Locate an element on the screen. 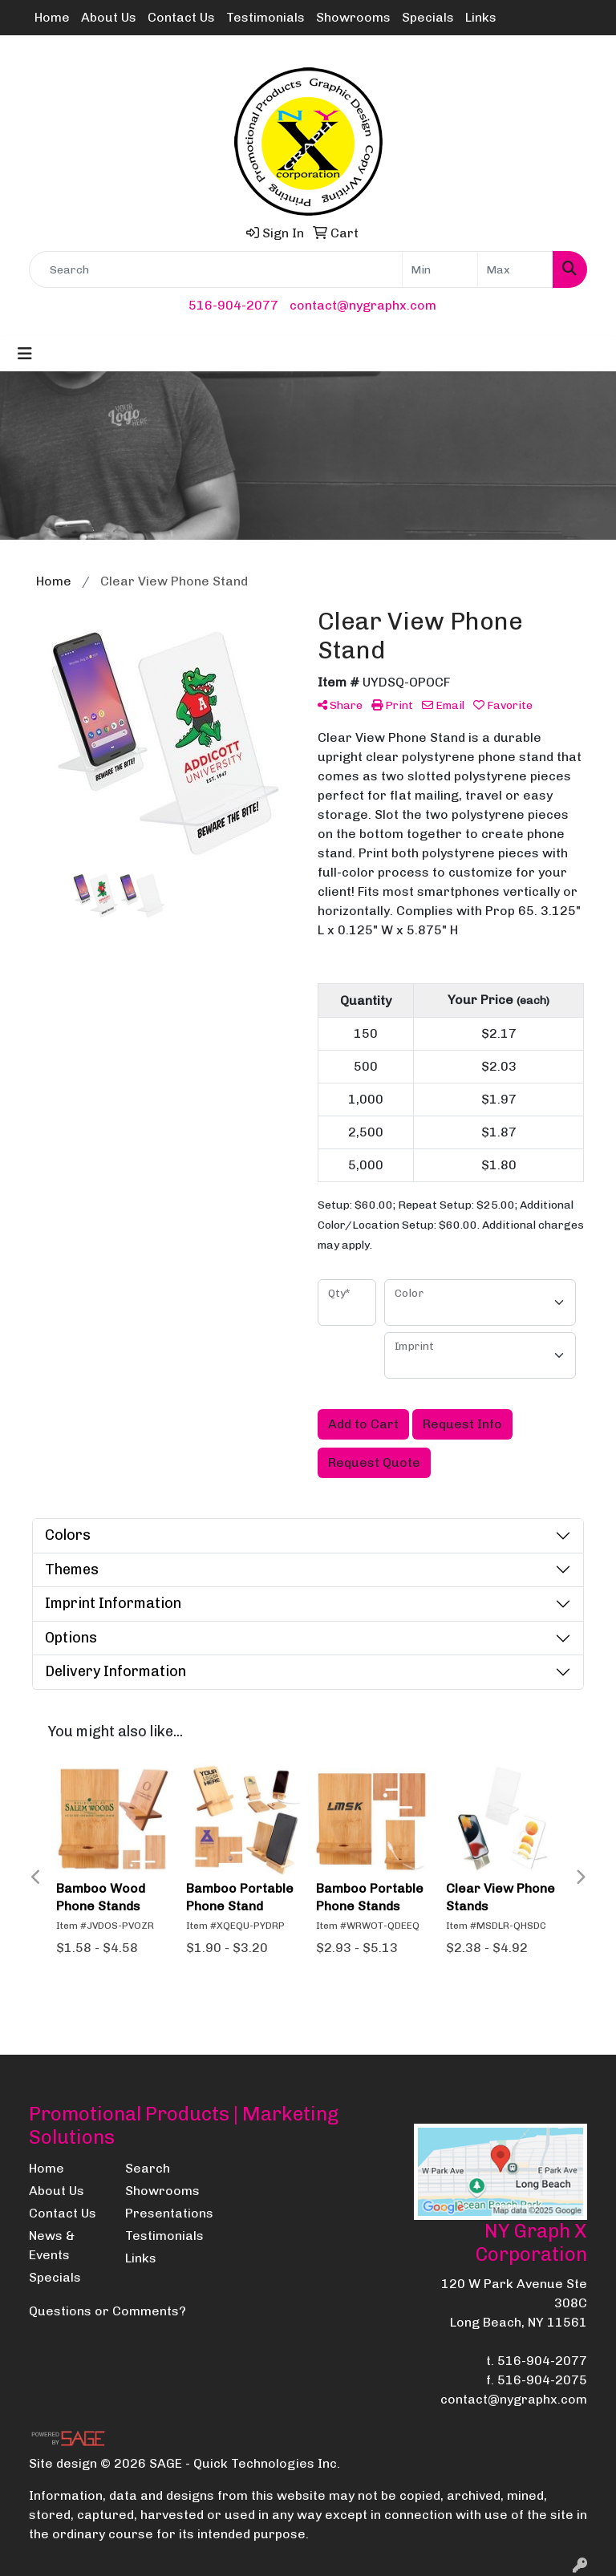  contact@nygraphx.com is located at coordinates (363, 305).